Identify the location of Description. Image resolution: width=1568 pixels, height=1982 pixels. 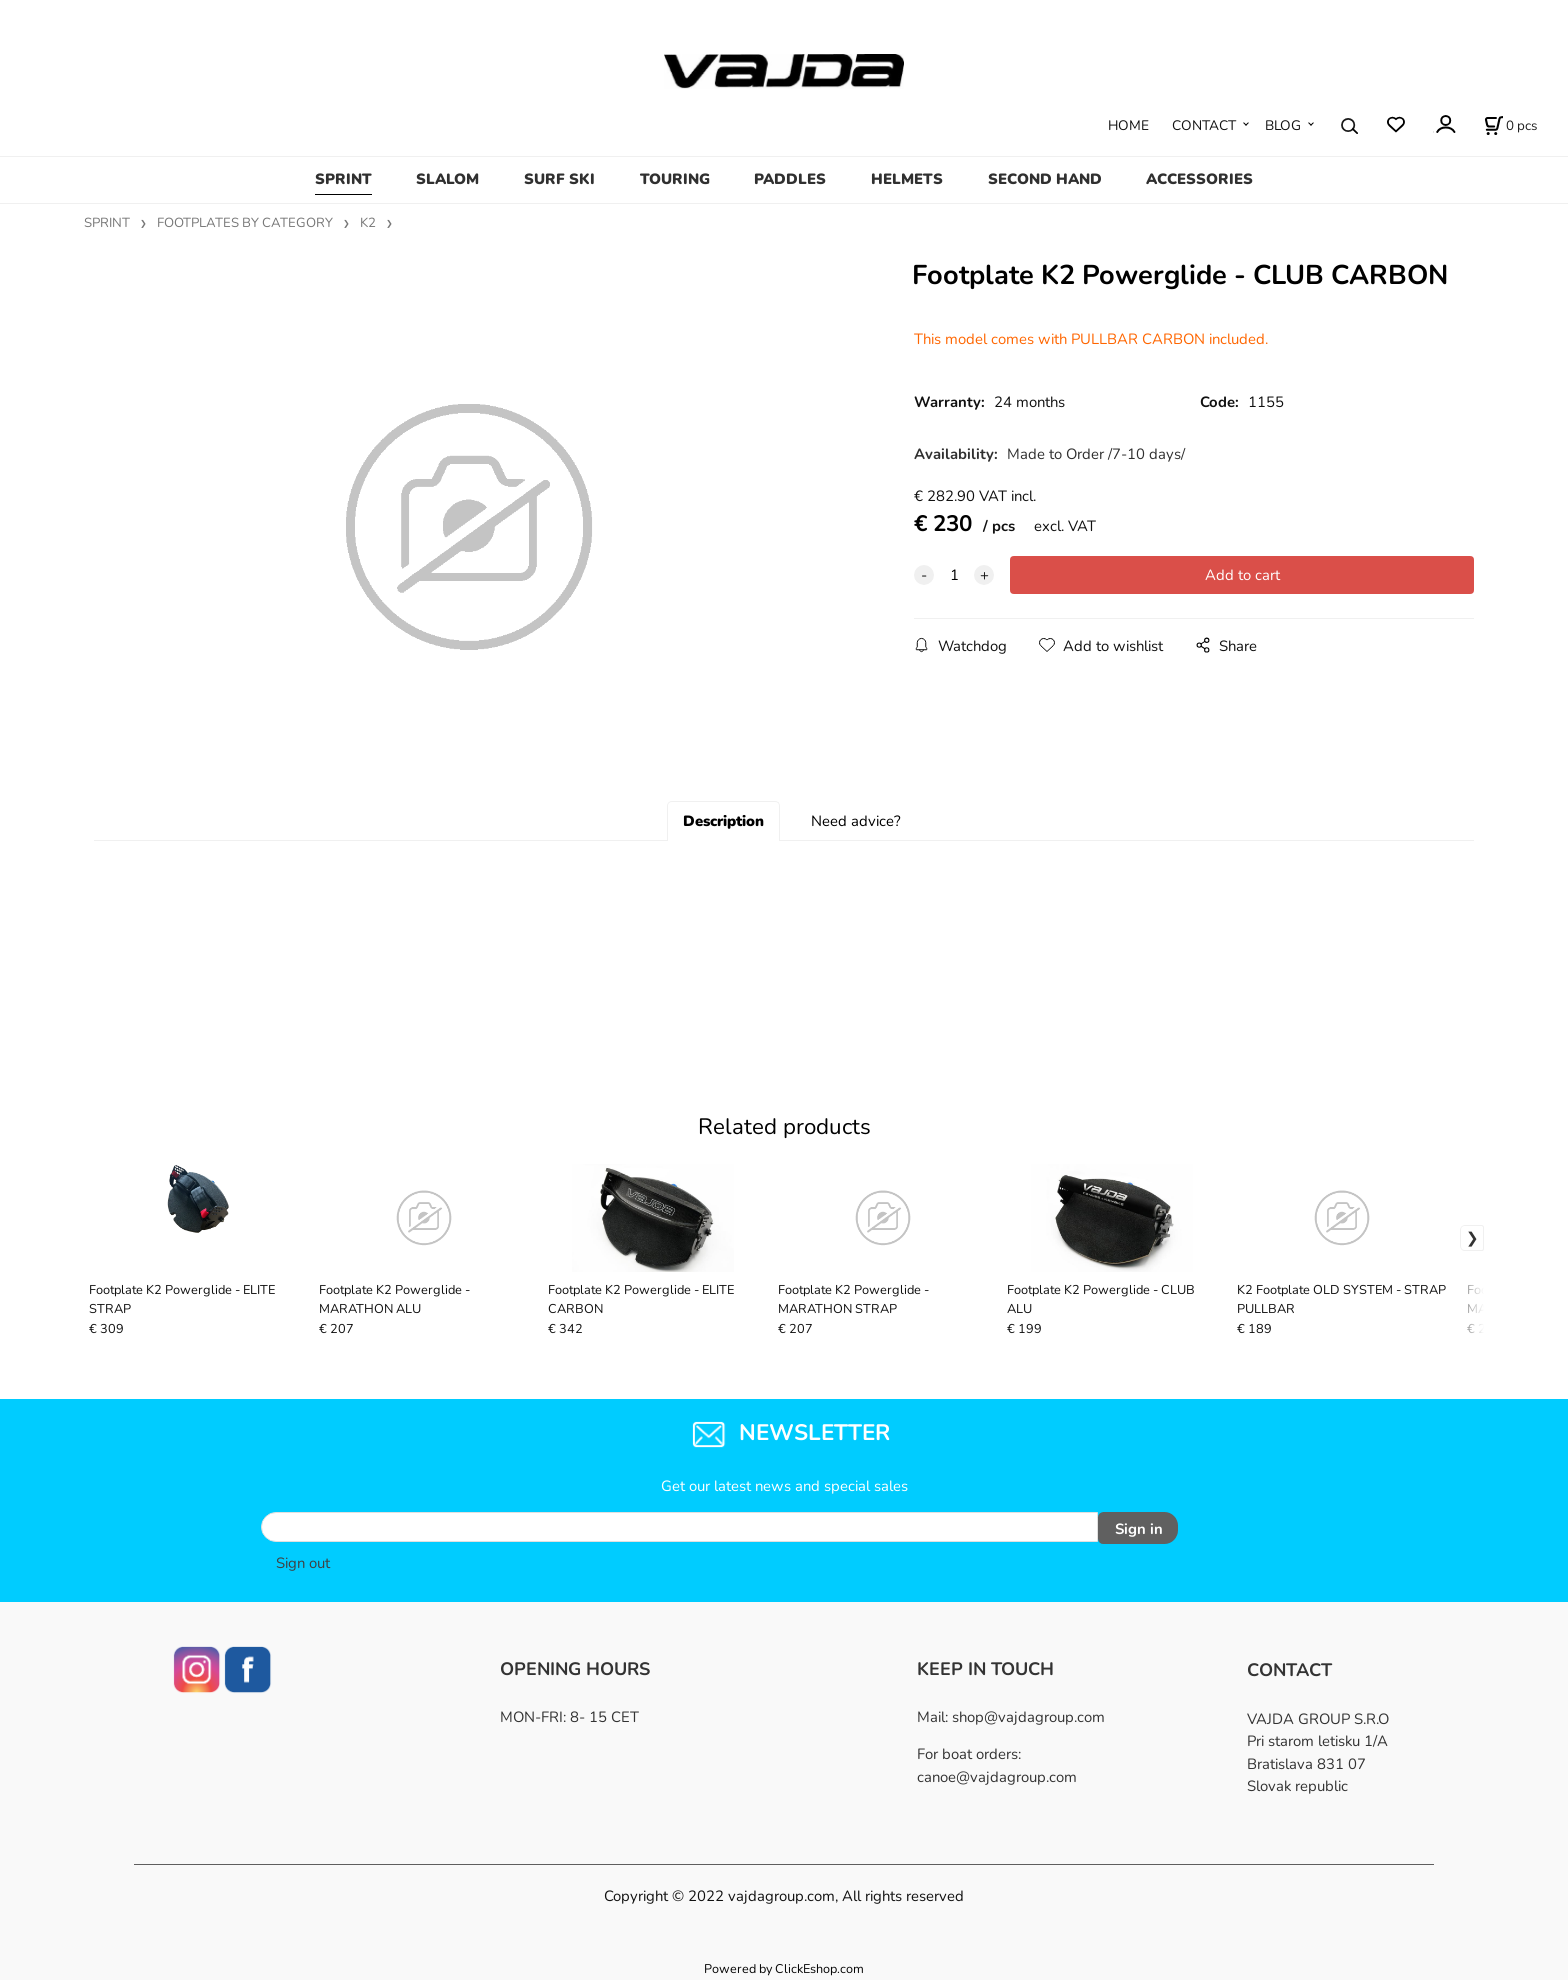
(723, 828).